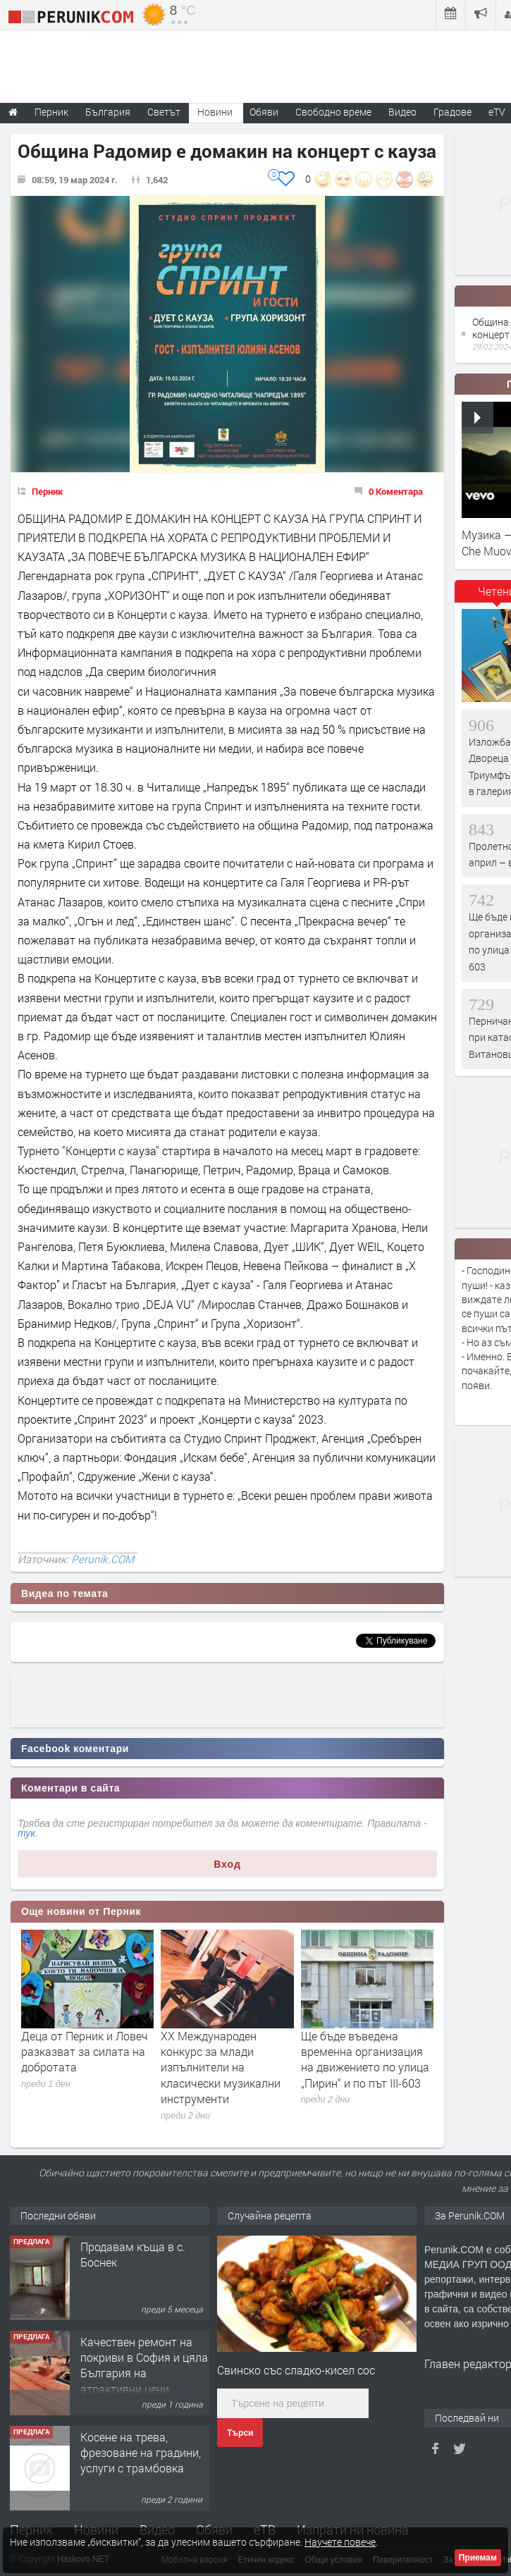 The height and width of the screenshot is (2576, 511). I want to click on Новини, so click(215, 111).